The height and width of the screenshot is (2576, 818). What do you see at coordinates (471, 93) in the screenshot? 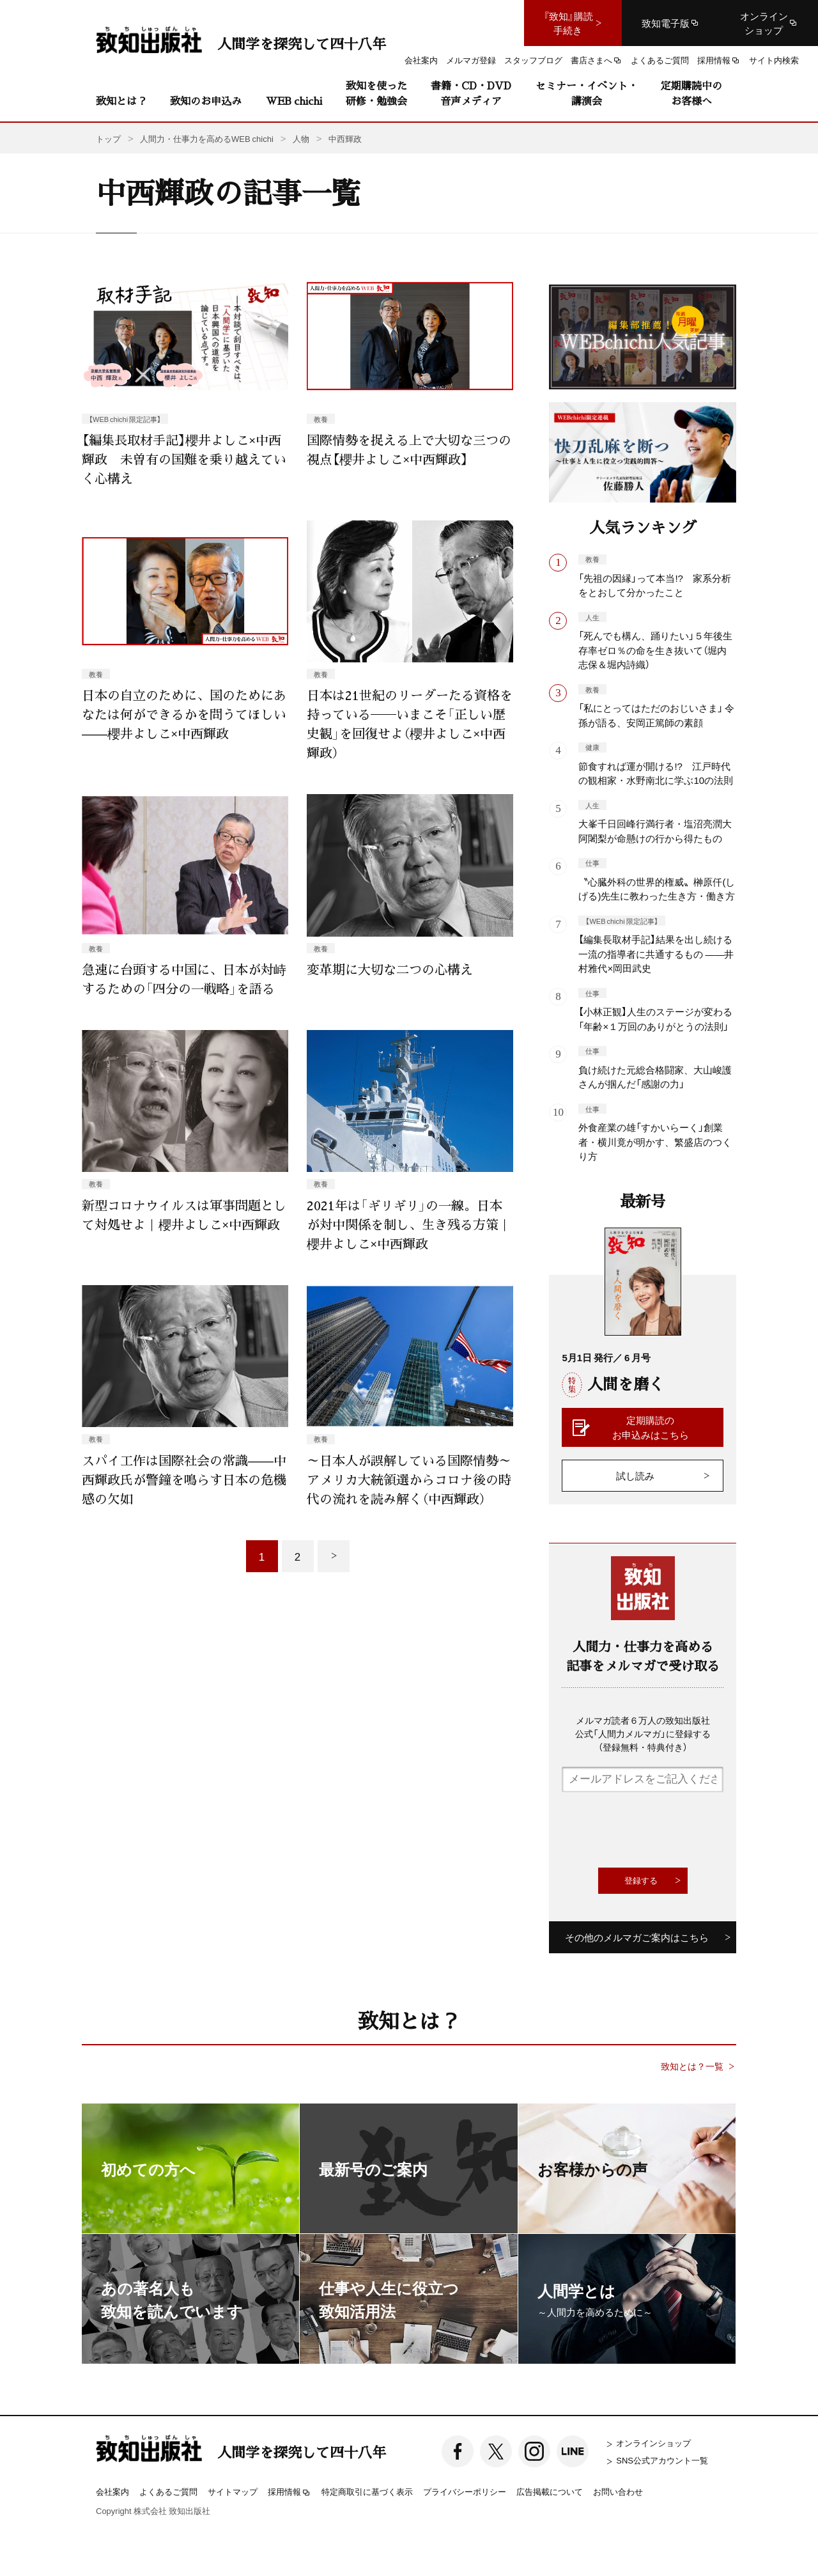
I see `書籍・CD・DVD音声メディア` at bounding box center [471, 93].